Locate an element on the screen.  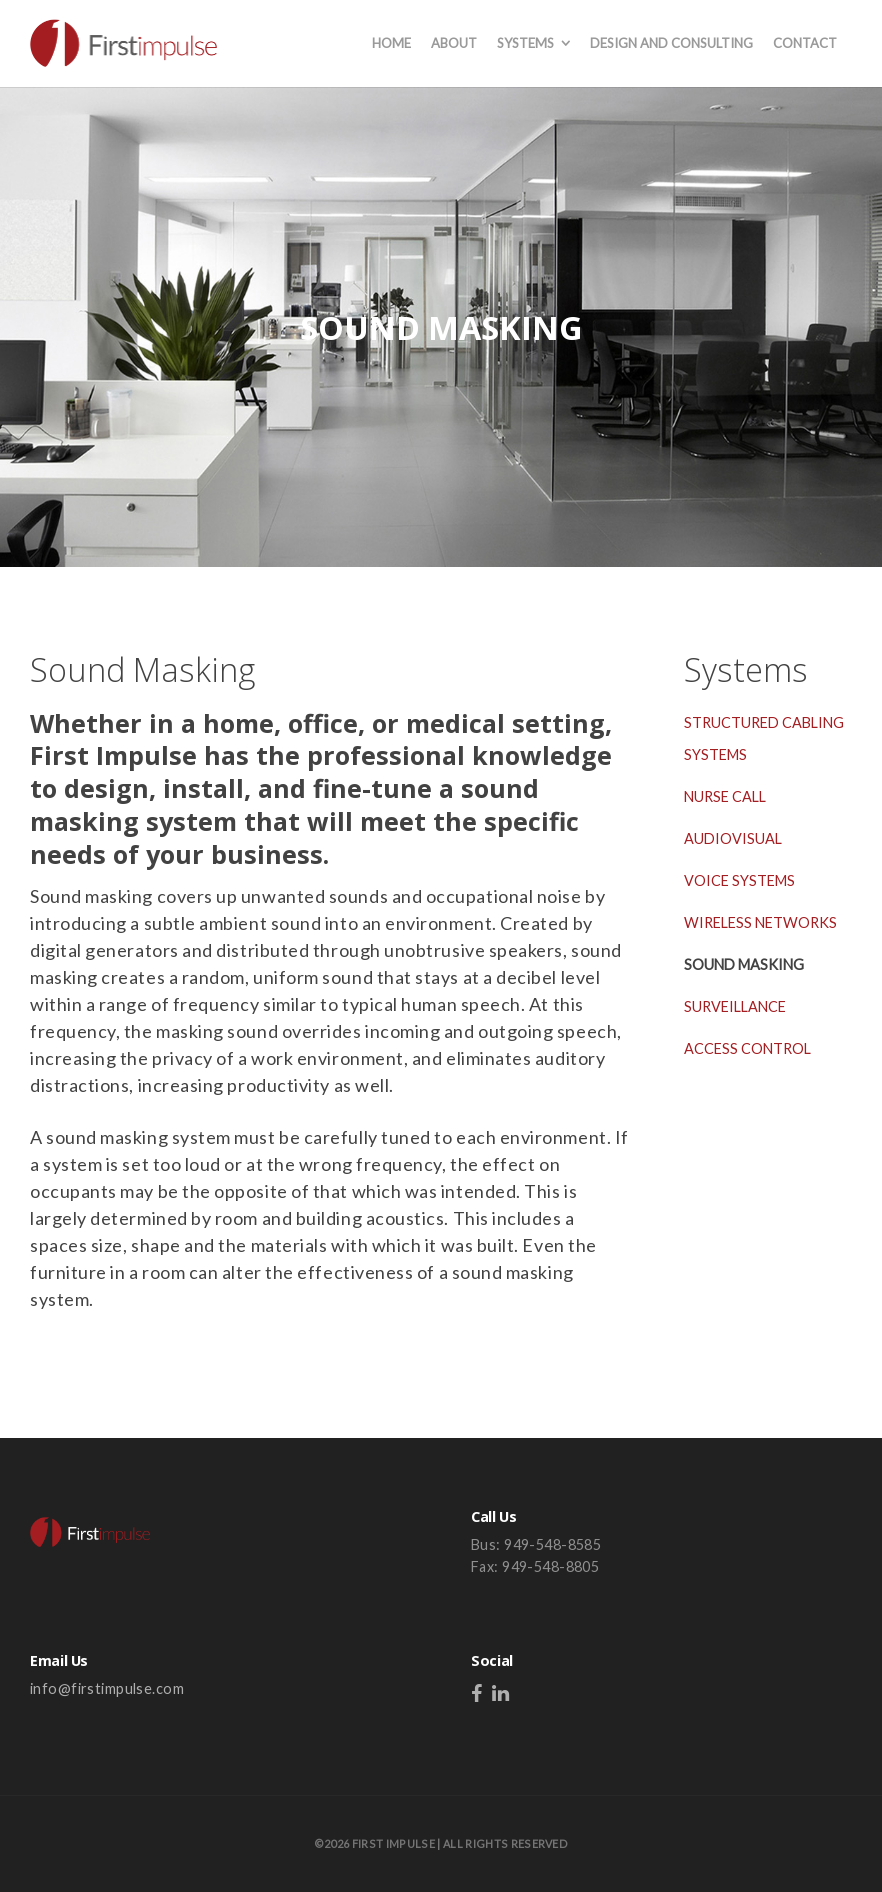
NURSE CALL is located at coordinates (725, 796).